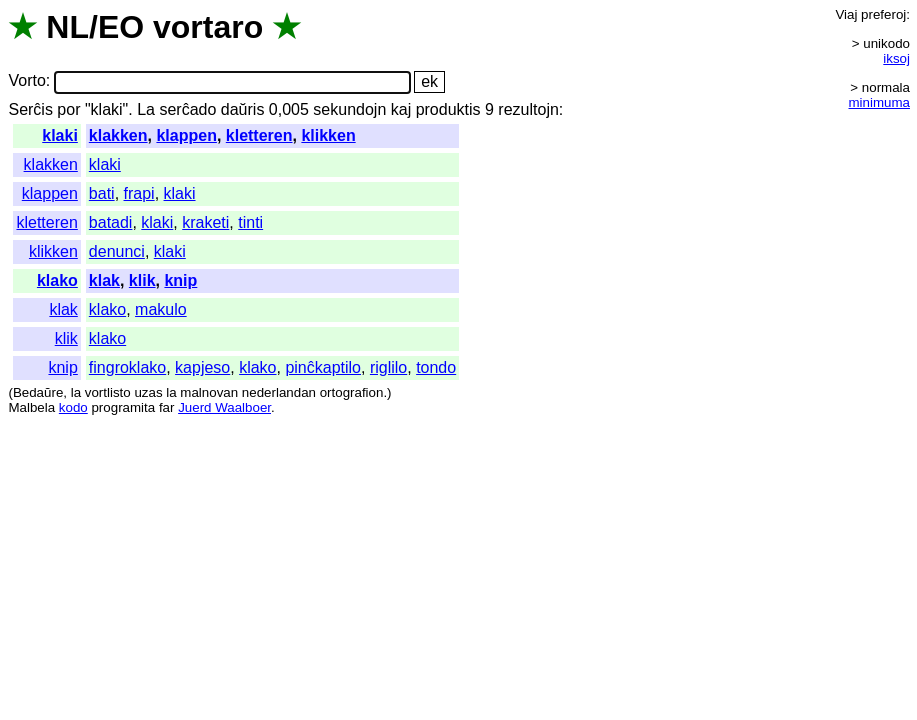 The height and width of the screenshot is (720, 917). What do you see at coordinates (528, 109) in the screenshot?
I see `rezultojn` at bounding box center [528, 109].